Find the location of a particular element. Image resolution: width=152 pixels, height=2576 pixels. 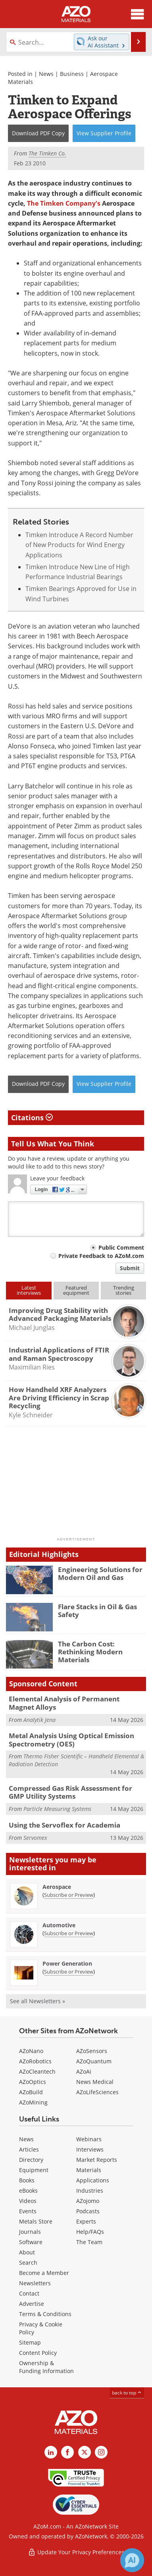

Citations is located at coordinates (32, 1117).